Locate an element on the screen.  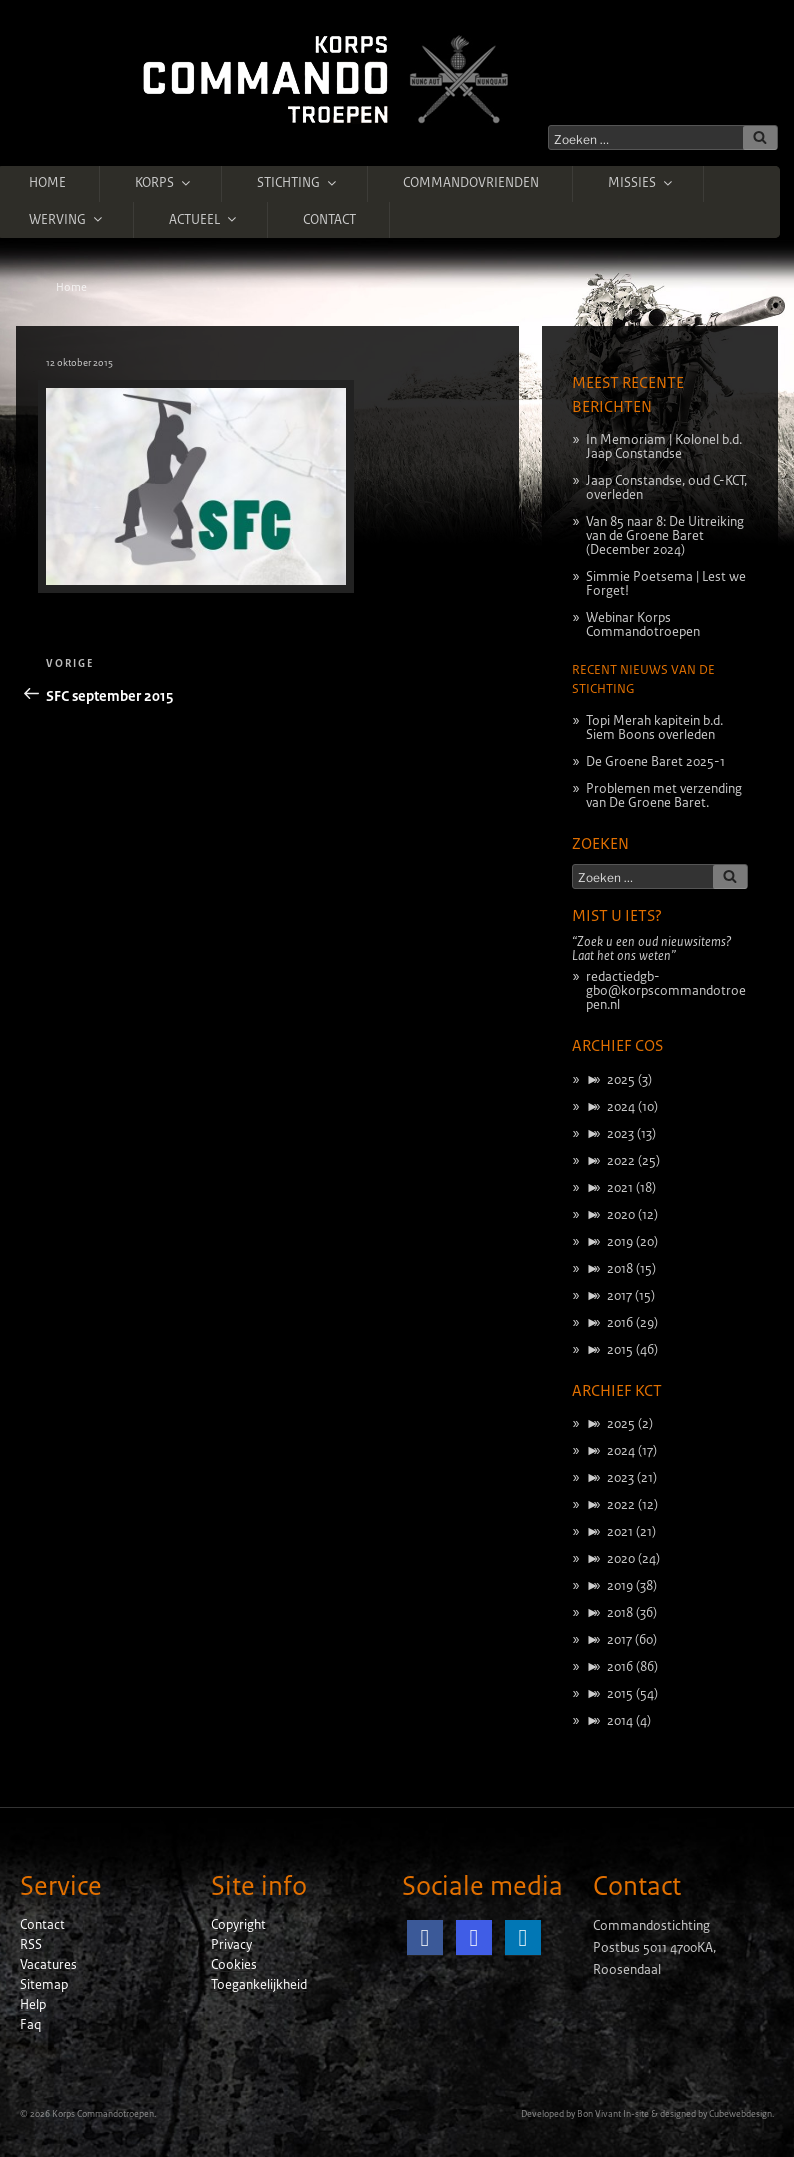
Copyright is located at coordinates (238, 1925).